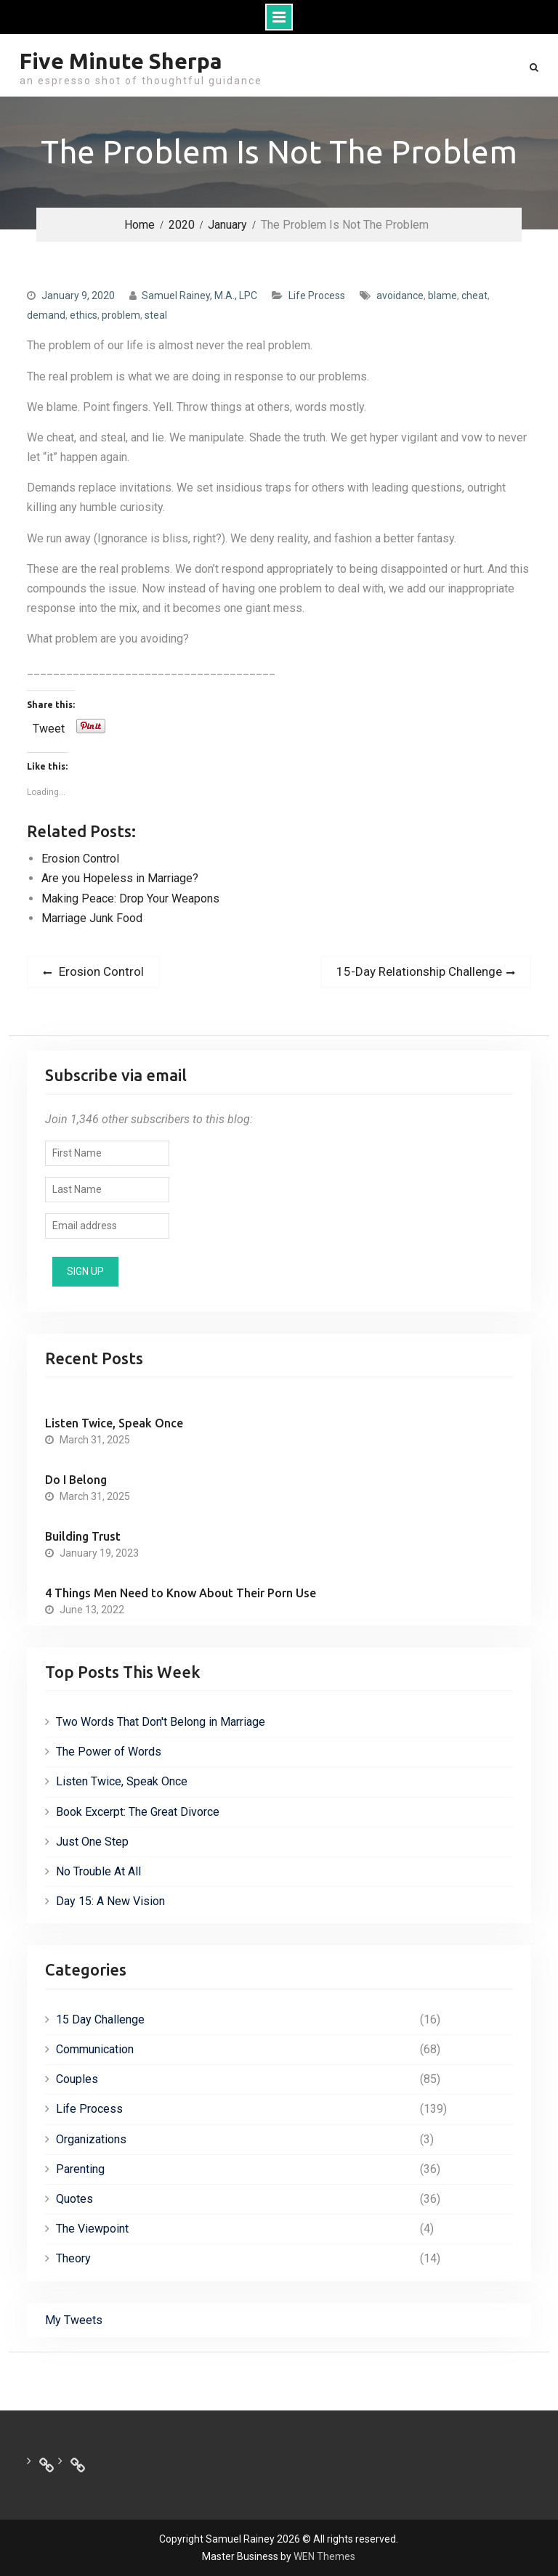  I want to click on Listen Twice, Speak Once, so click(114, 1423).